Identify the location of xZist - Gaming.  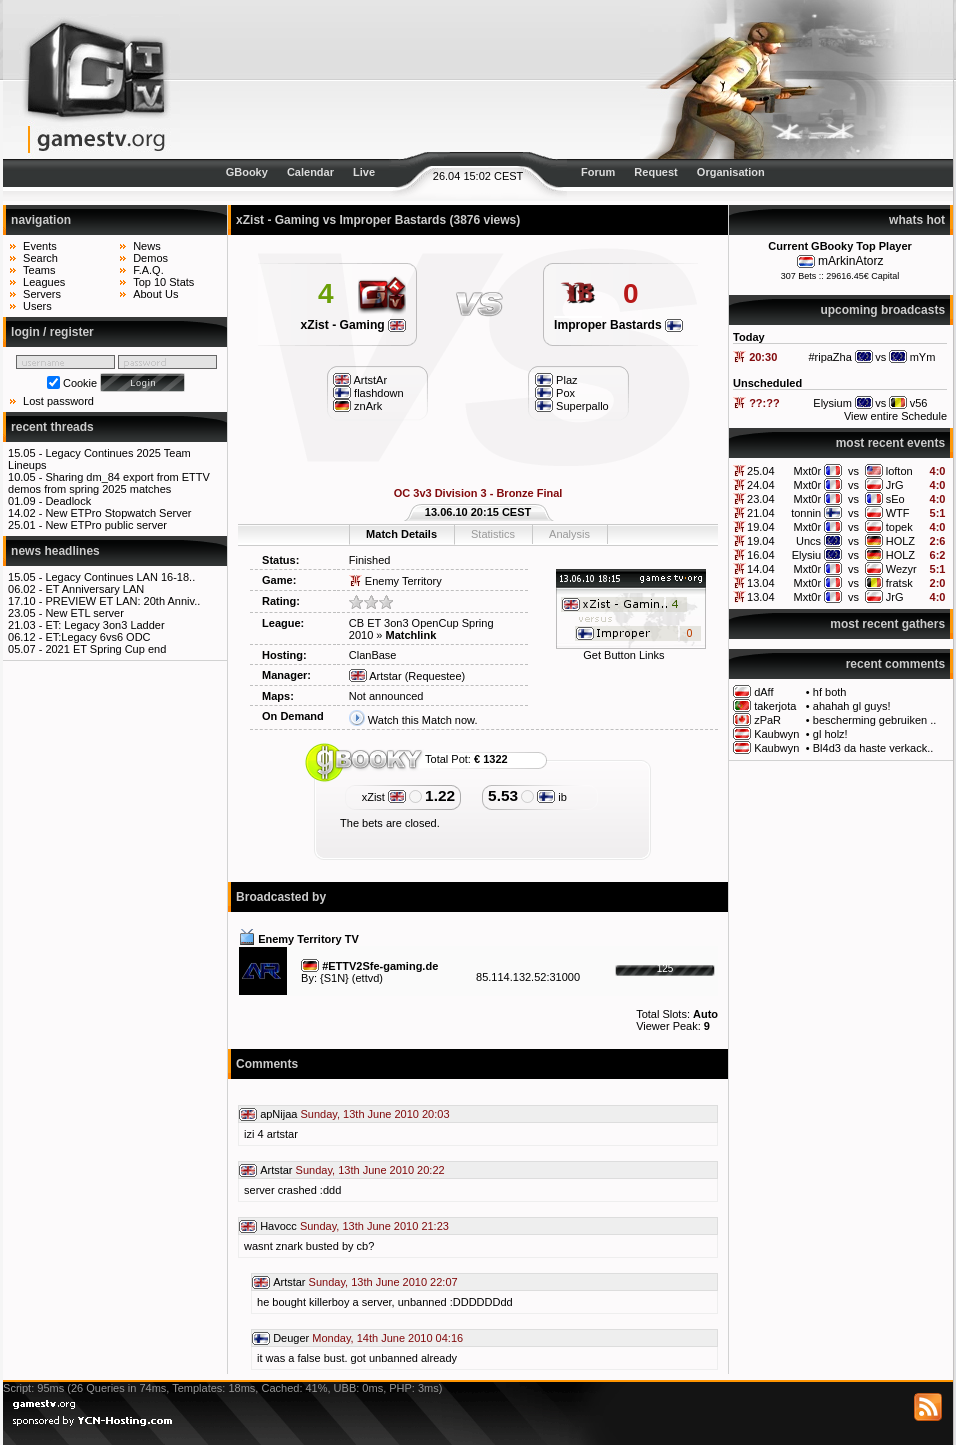
(353, 325).